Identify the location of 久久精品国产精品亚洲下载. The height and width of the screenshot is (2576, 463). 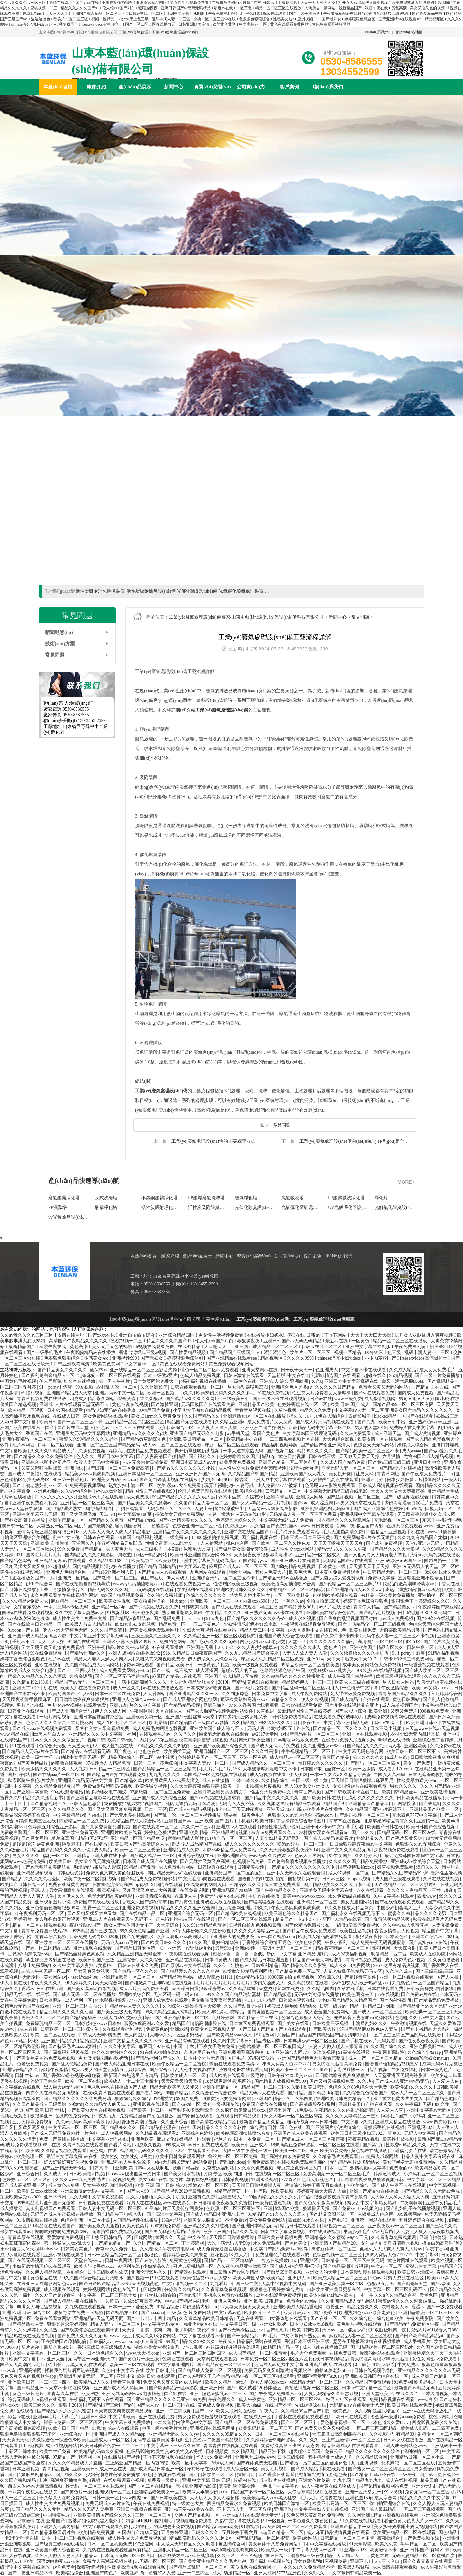
(259, 2451).